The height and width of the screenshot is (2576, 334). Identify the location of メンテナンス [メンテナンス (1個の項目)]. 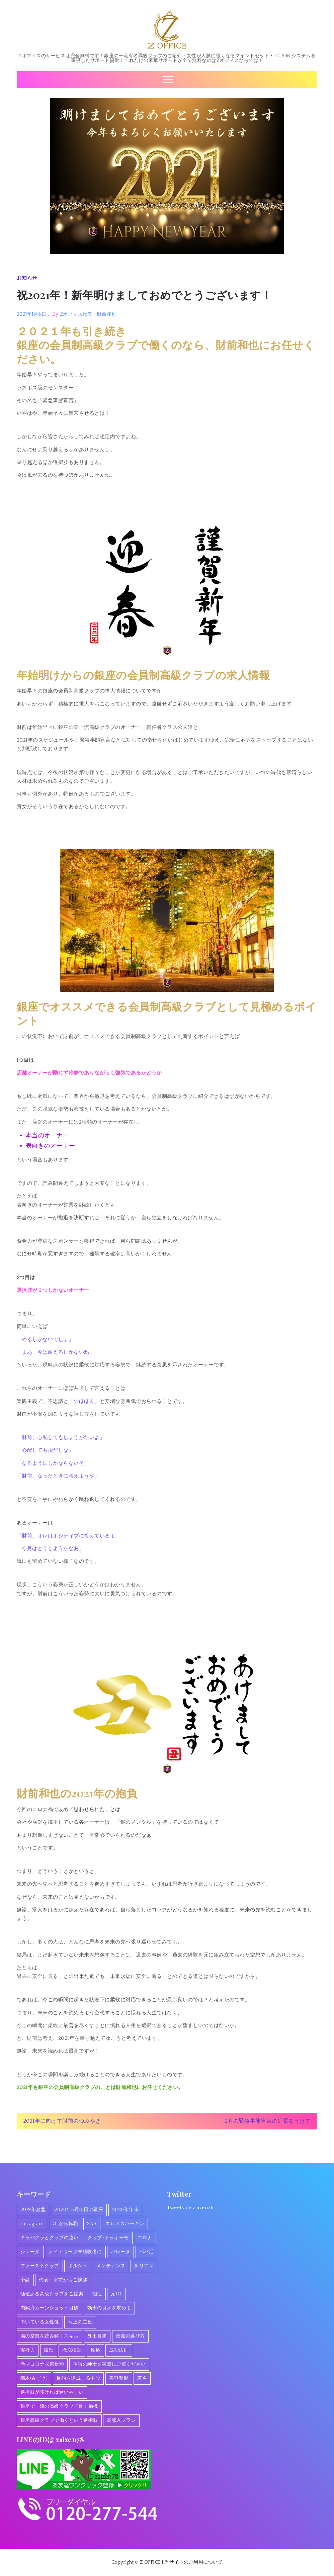
(111, 2266).